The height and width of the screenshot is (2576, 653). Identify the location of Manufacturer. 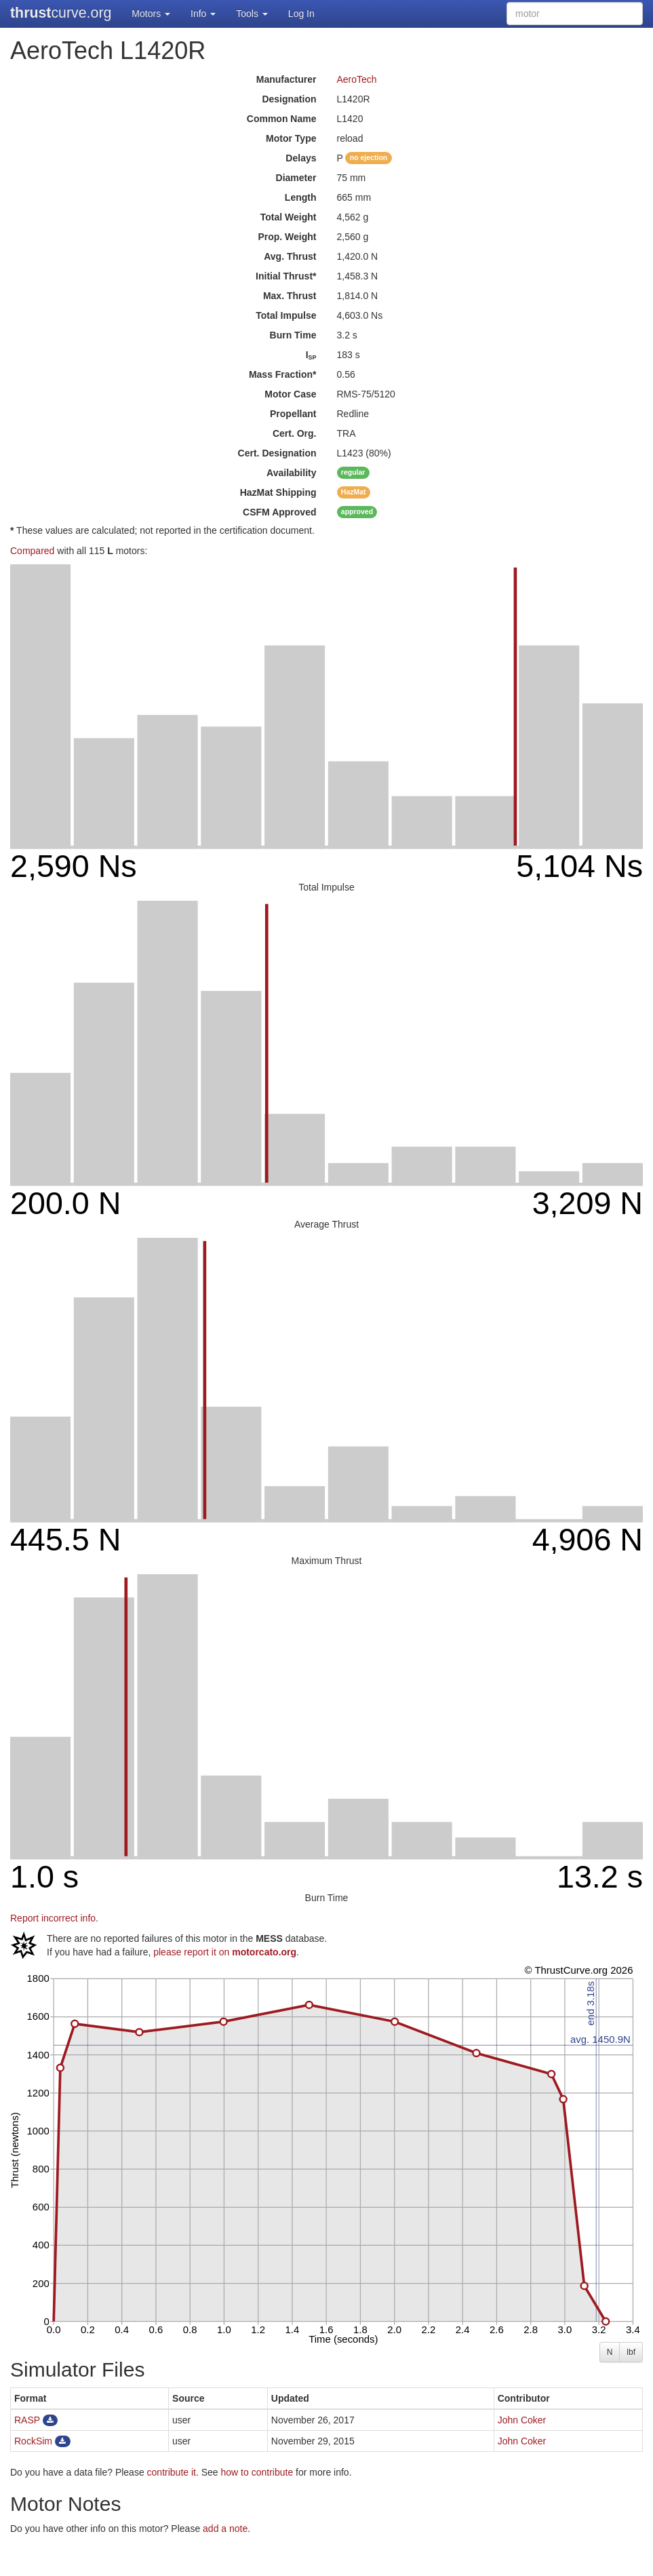
(286, 79).